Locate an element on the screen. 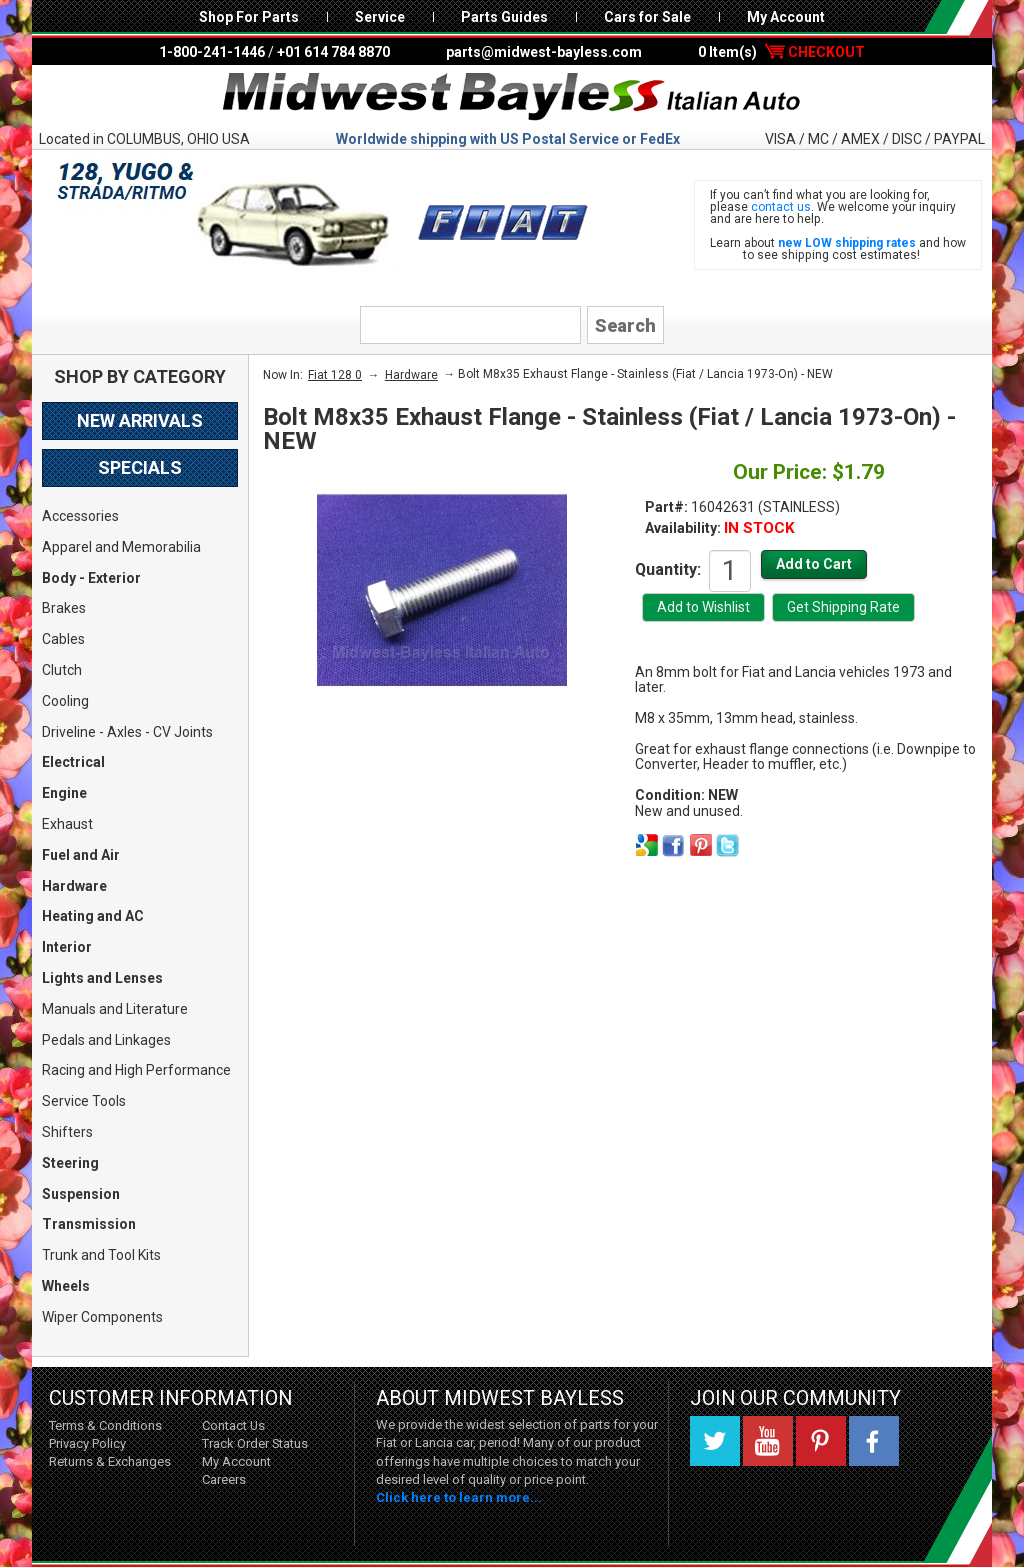 Image resolution: width=1024 pixels, height=1567 pixels. Careers is located at coordinates (224, 1479).